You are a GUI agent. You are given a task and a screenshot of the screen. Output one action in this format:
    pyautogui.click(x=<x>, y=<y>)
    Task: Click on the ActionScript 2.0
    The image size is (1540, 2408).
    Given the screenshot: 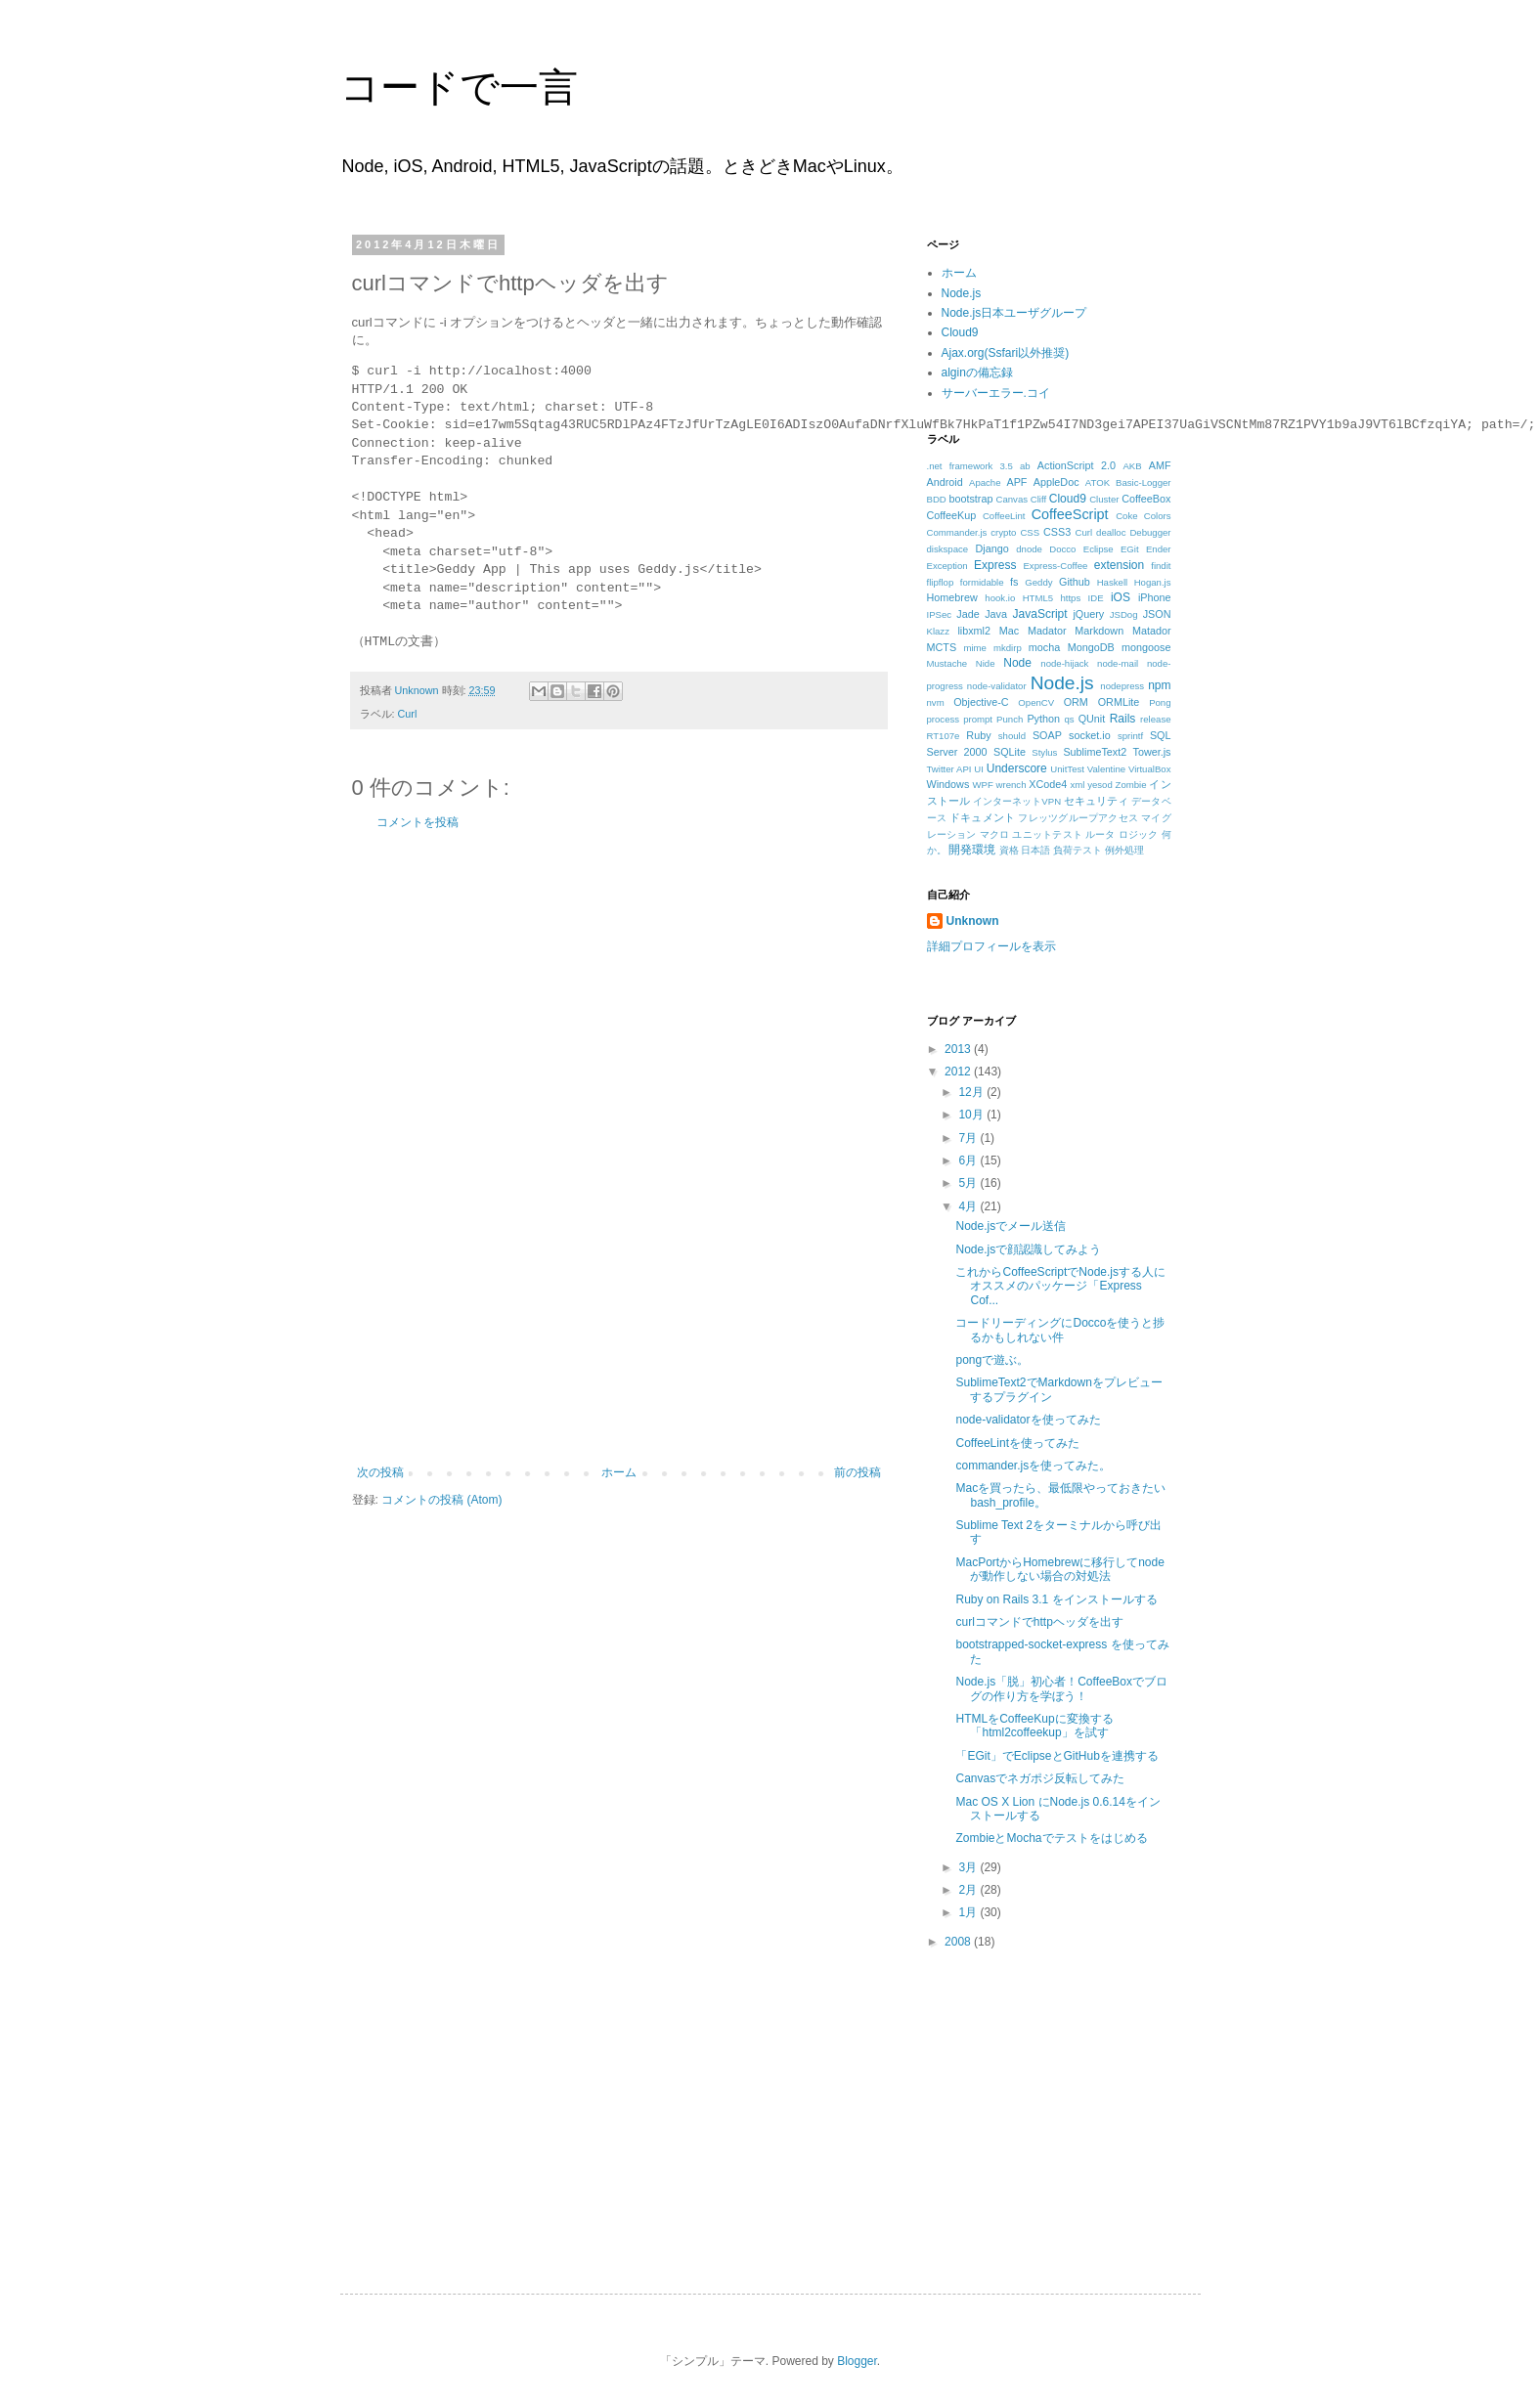 What is the action you would take?
    pyautogui.click(x=1076, y=465)
    